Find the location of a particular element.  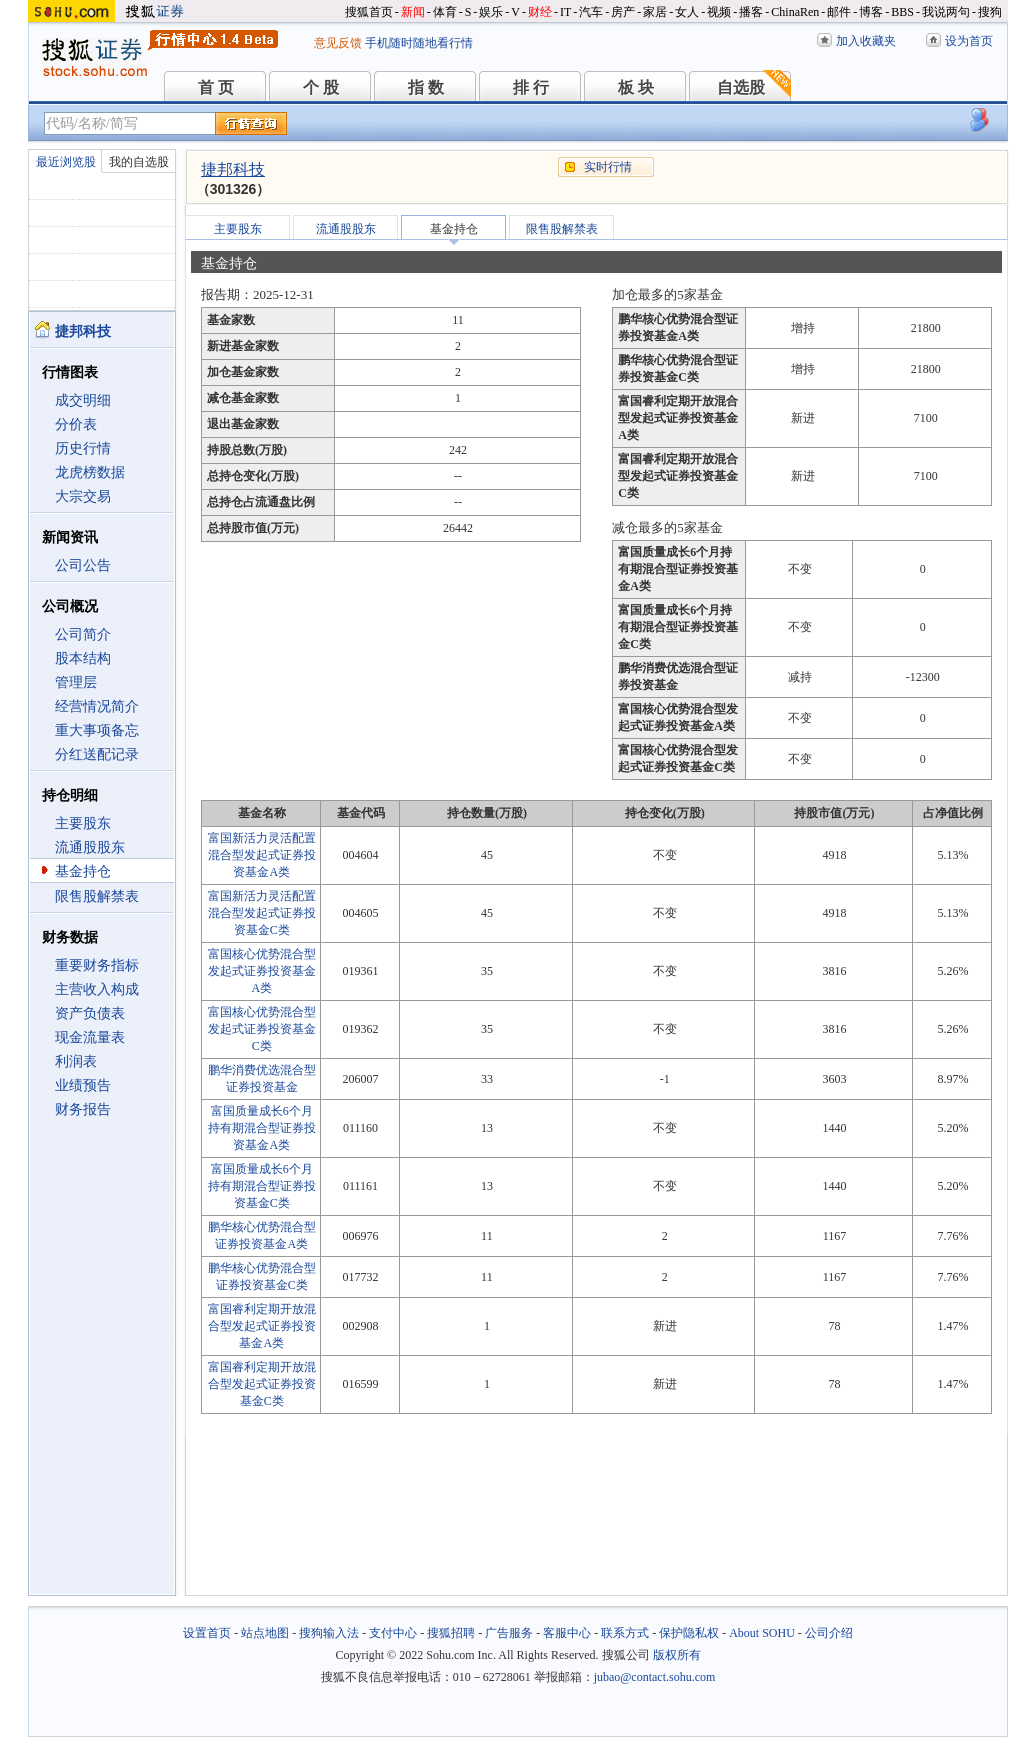

业绩预告 is located at coordinates (83, 1085).